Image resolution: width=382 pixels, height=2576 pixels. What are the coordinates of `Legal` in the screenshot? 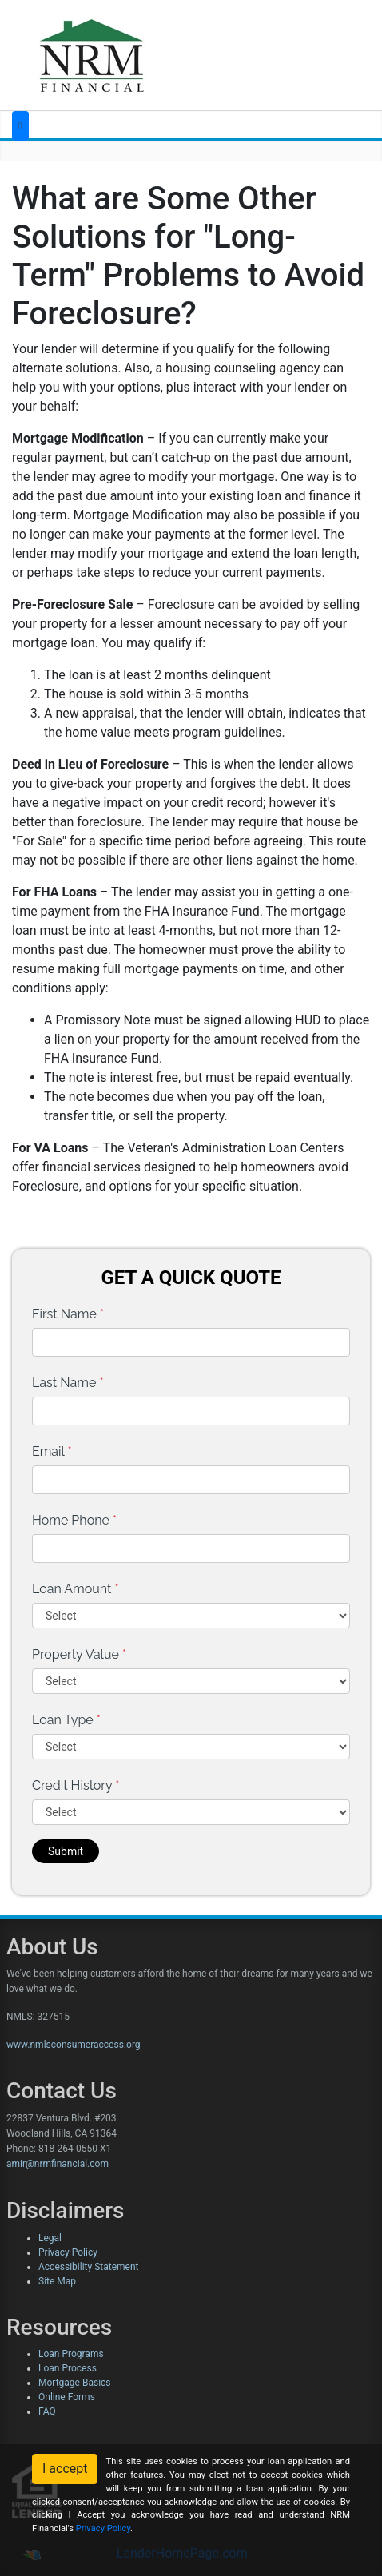 It's located at (50, 2238).